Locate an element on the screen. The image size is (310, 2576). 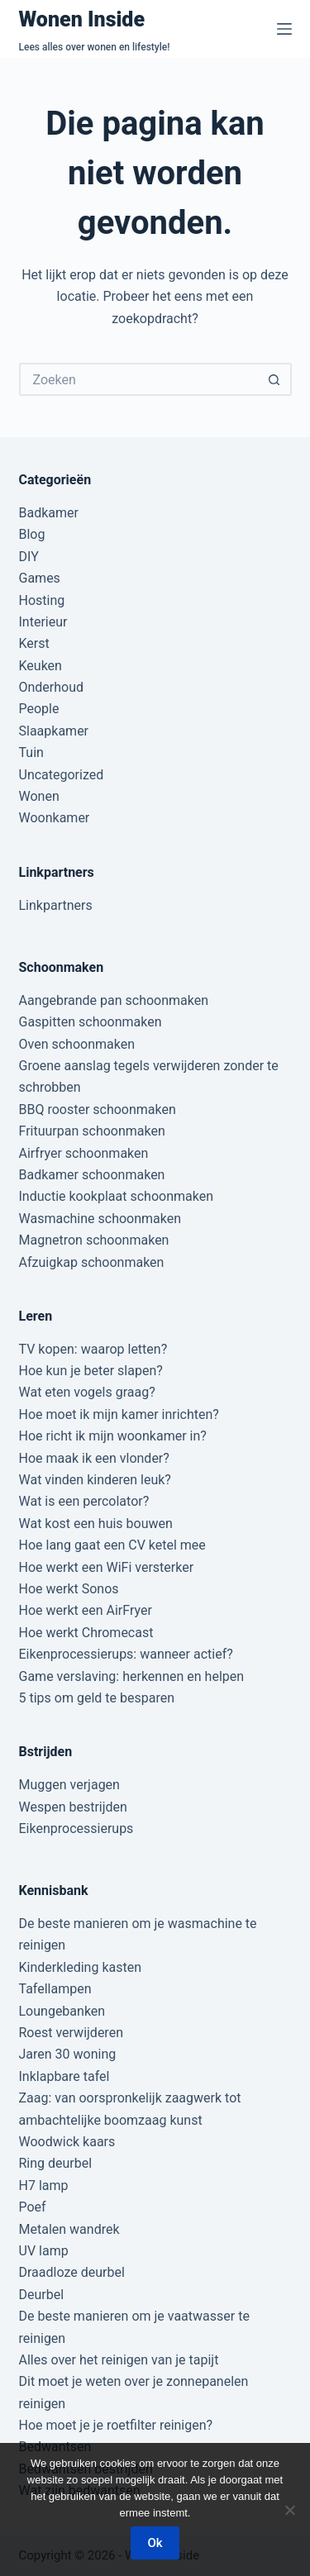
Wespen bestrijden is located at coordinates (73, 1807).